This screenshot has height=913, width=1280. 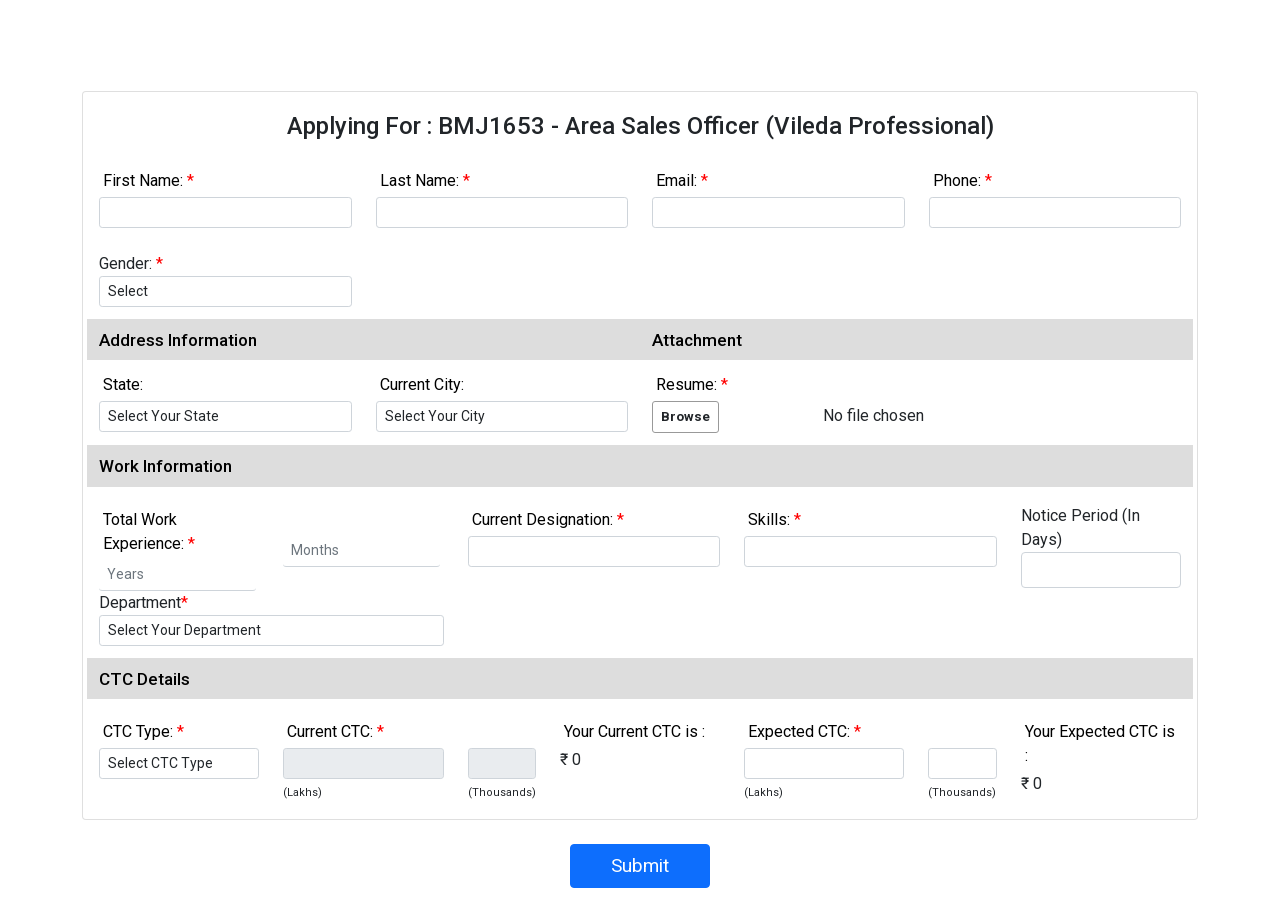 I want to click on Your Current CTC is :, so click(x=634, y=731).